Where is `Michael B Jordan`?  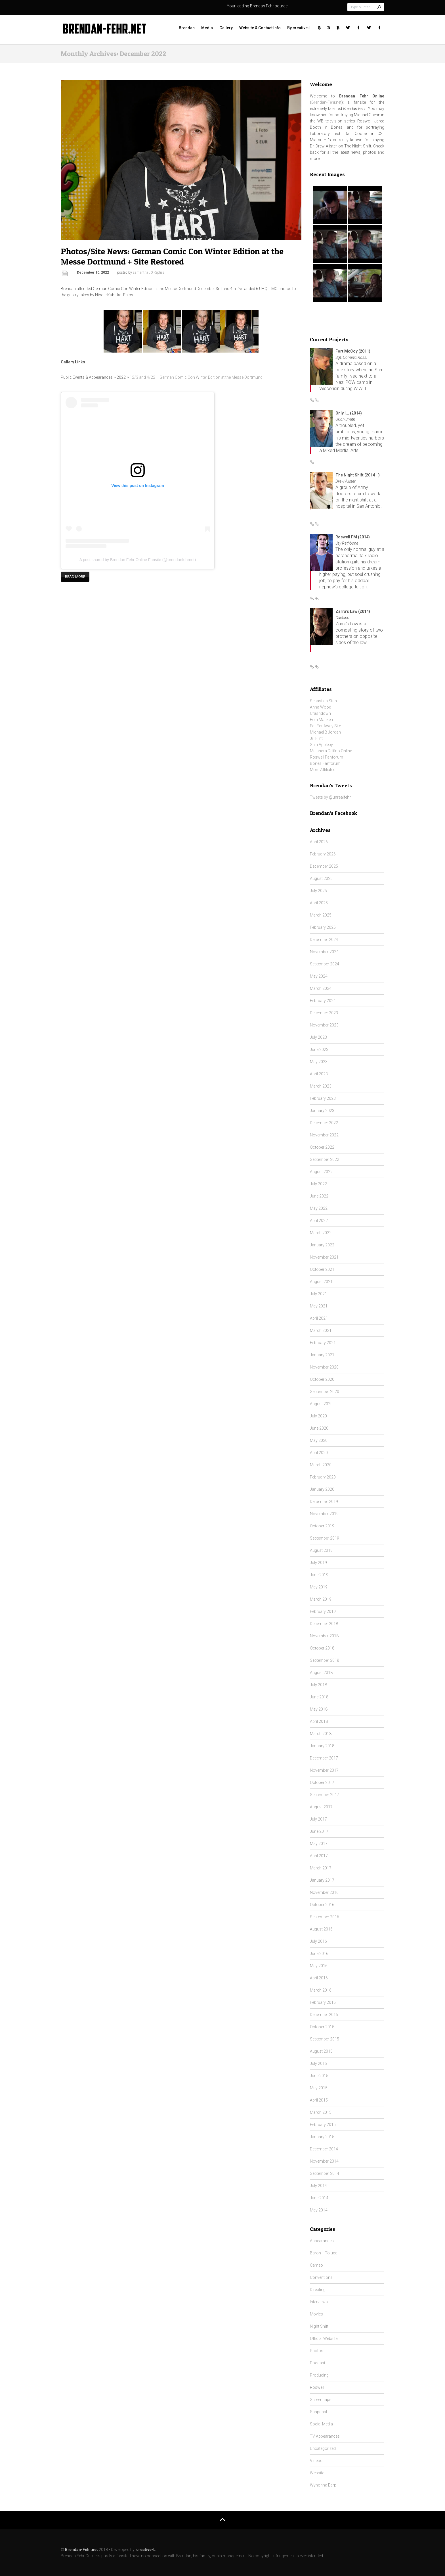
Michael B Jordan is located at coordinates (325, 732).